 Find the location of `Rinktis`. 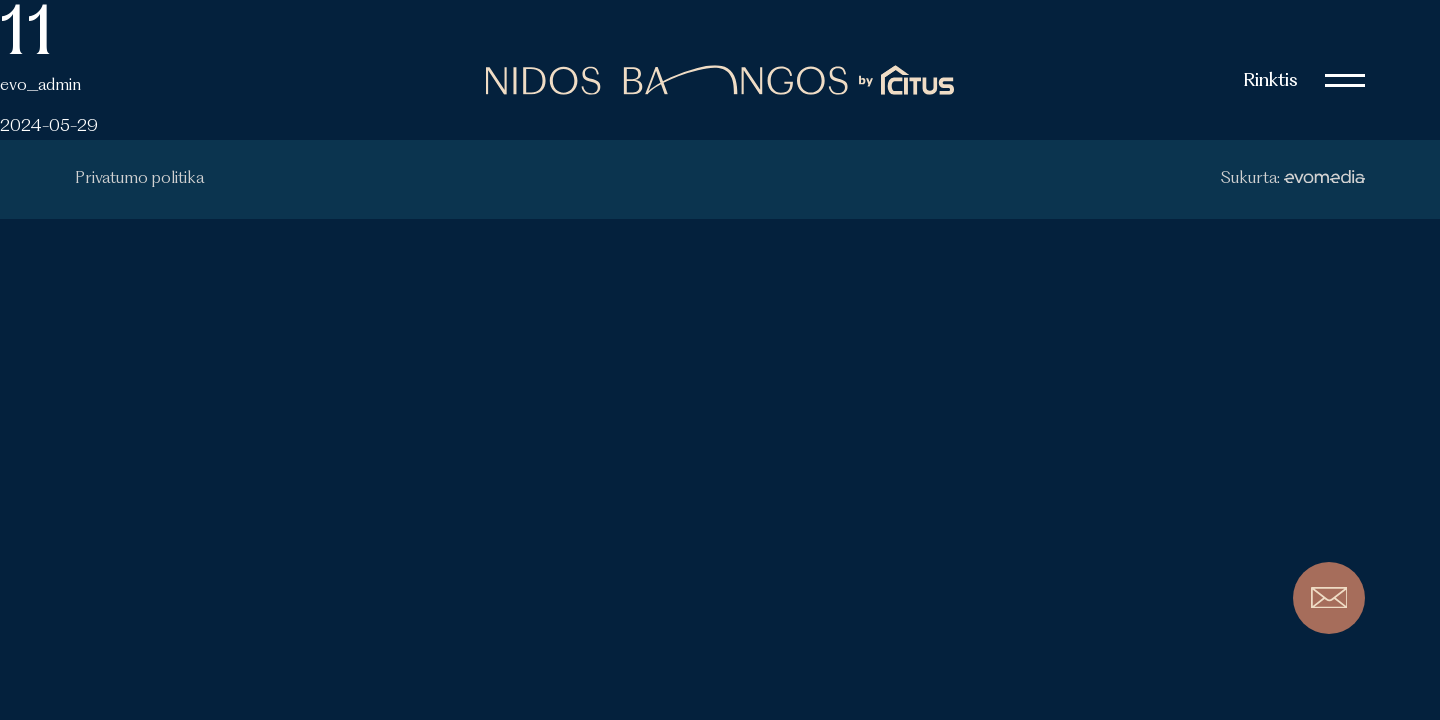

Rinktis is located at coordinates (1270, 81).